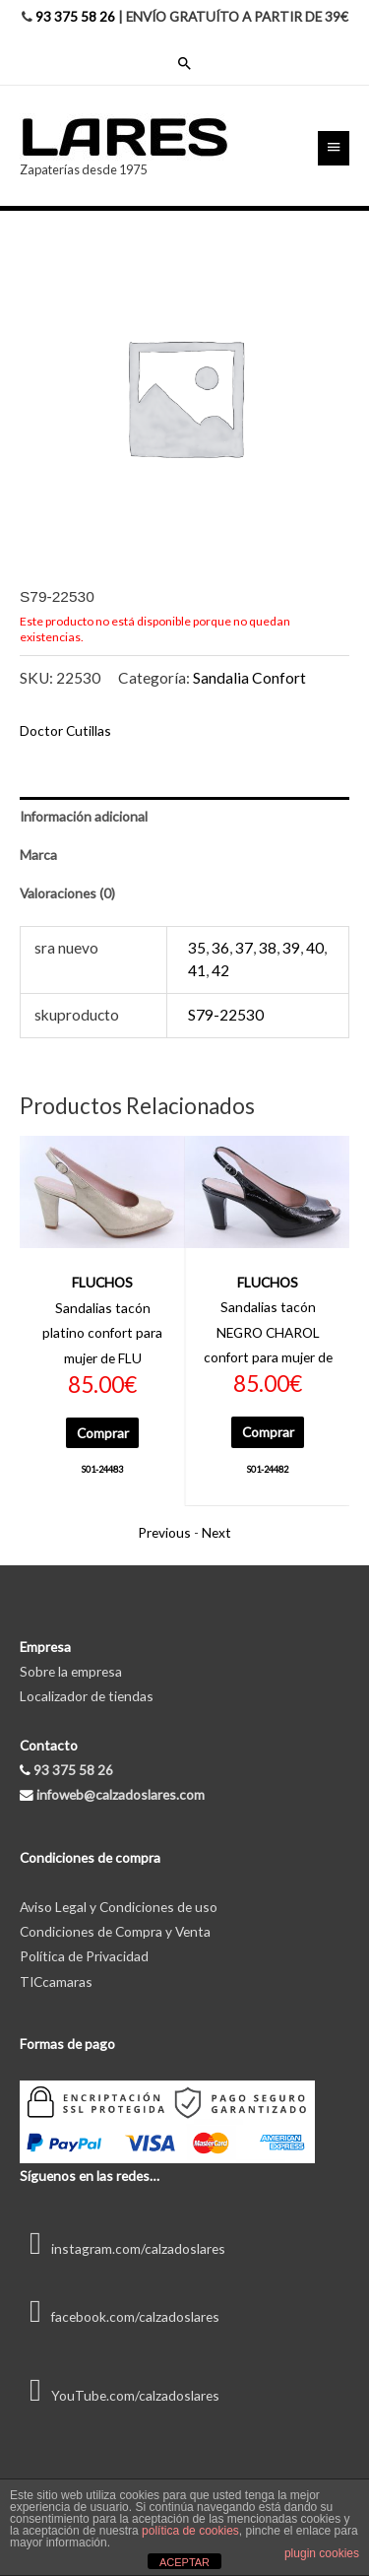 This screenshot has width=369, height=2576. What do you see at coordinates (38, 854) in the screenshot?
I see `Marca [tab]` at bounding box center [38, 854].